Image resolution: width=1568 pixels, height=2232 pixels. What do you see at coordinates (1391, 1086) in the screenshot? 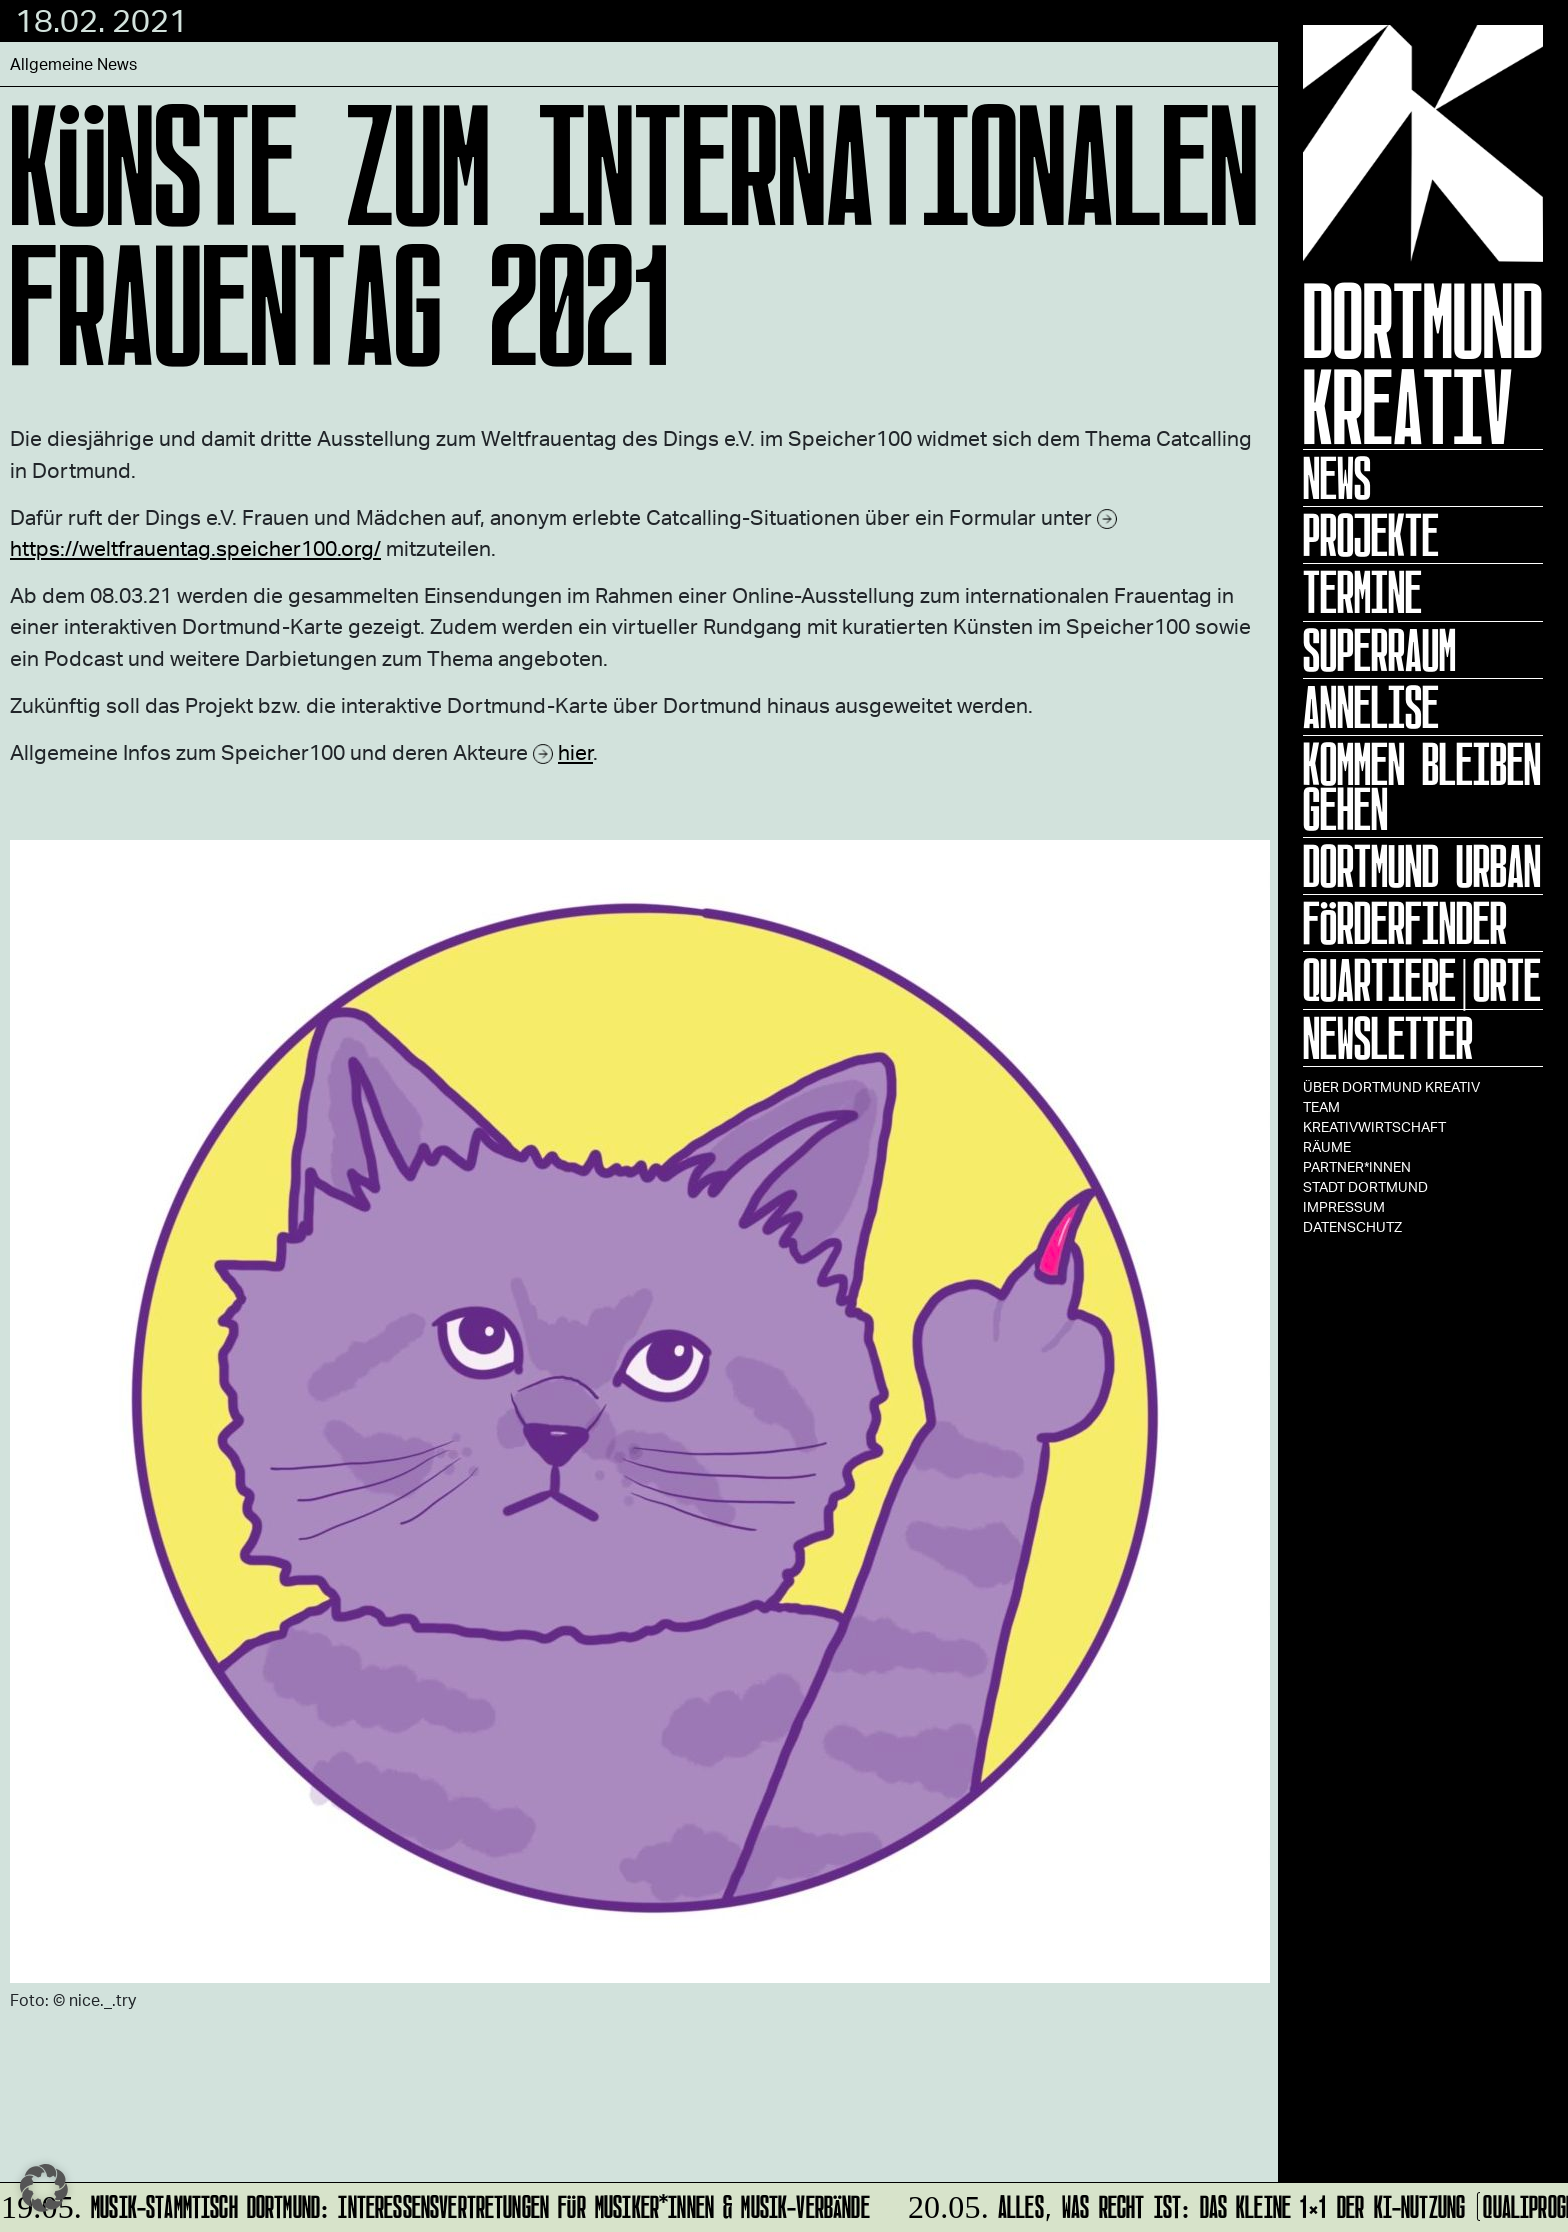
I see `Über Dortmund Kreativ` at bounding box center [1391, 1086].